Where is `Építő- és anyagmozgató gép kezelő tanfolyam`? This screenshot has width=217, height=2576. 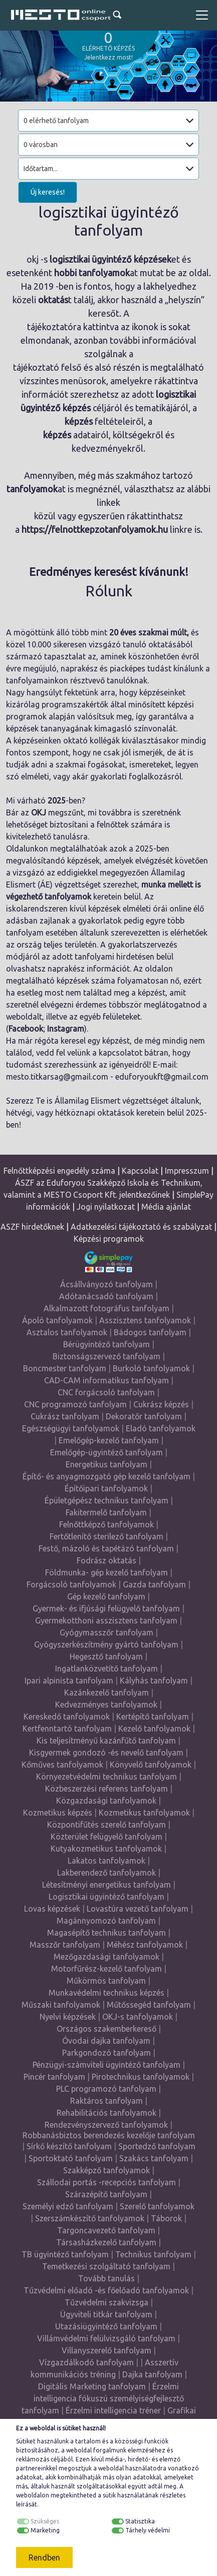
Építő- és anyagmozgató gép kezelő tanfolyam is located at coordinates (106, 1476).